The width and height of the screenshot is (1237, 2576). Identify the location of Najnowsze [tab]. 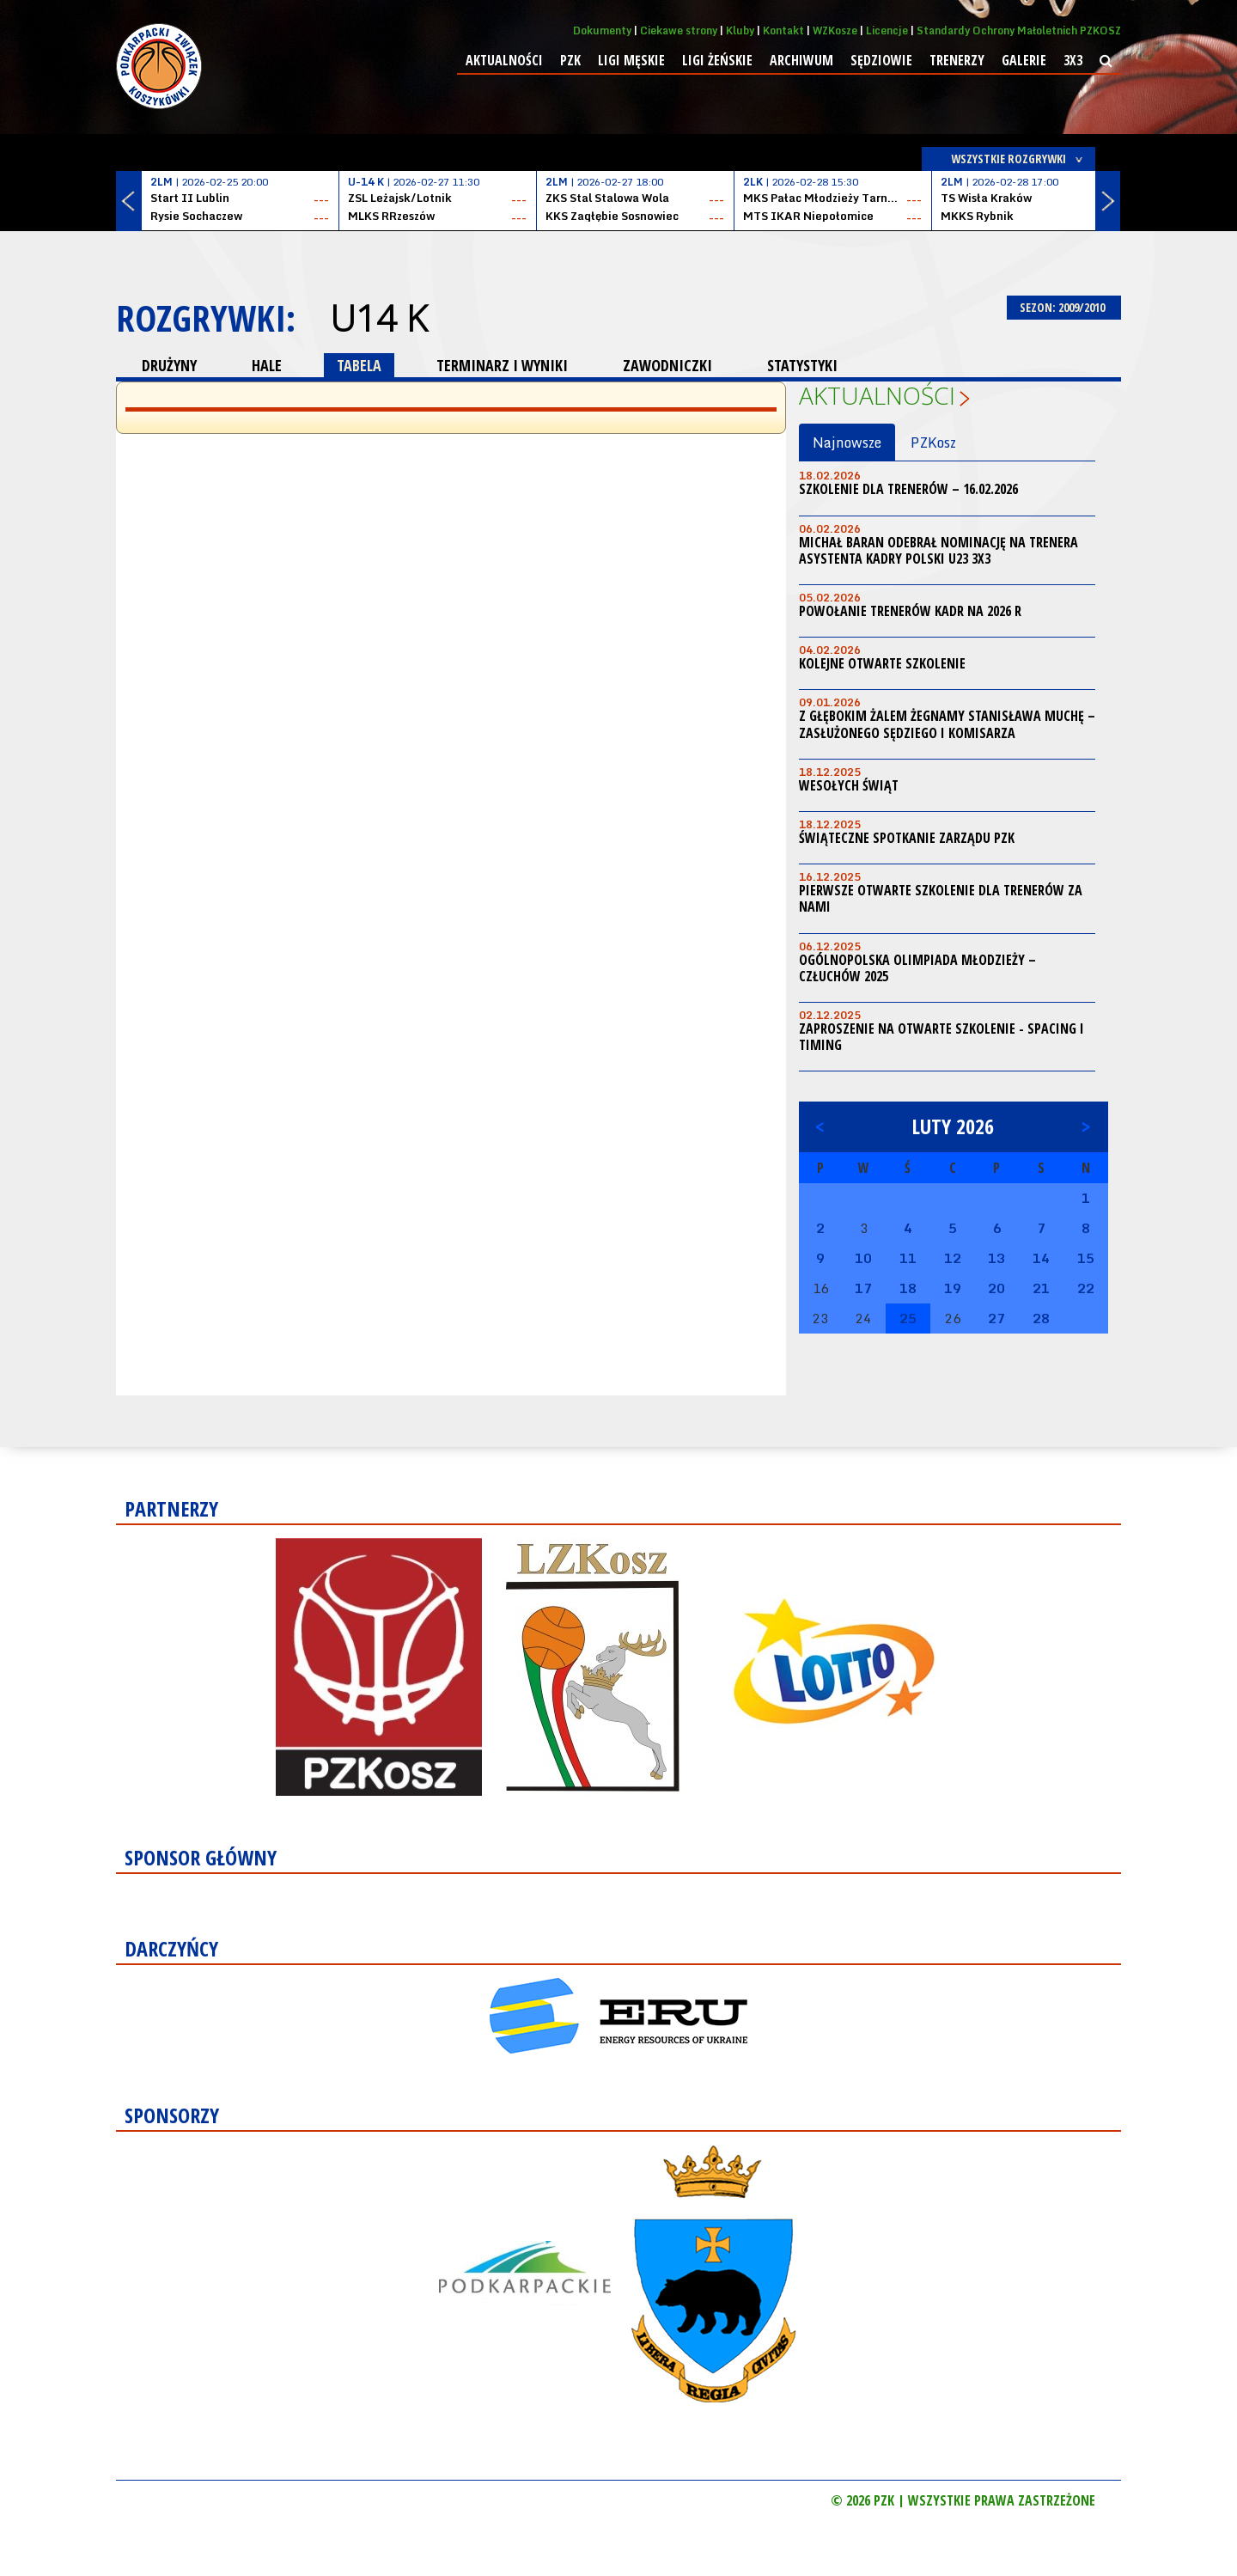
(847, 442).